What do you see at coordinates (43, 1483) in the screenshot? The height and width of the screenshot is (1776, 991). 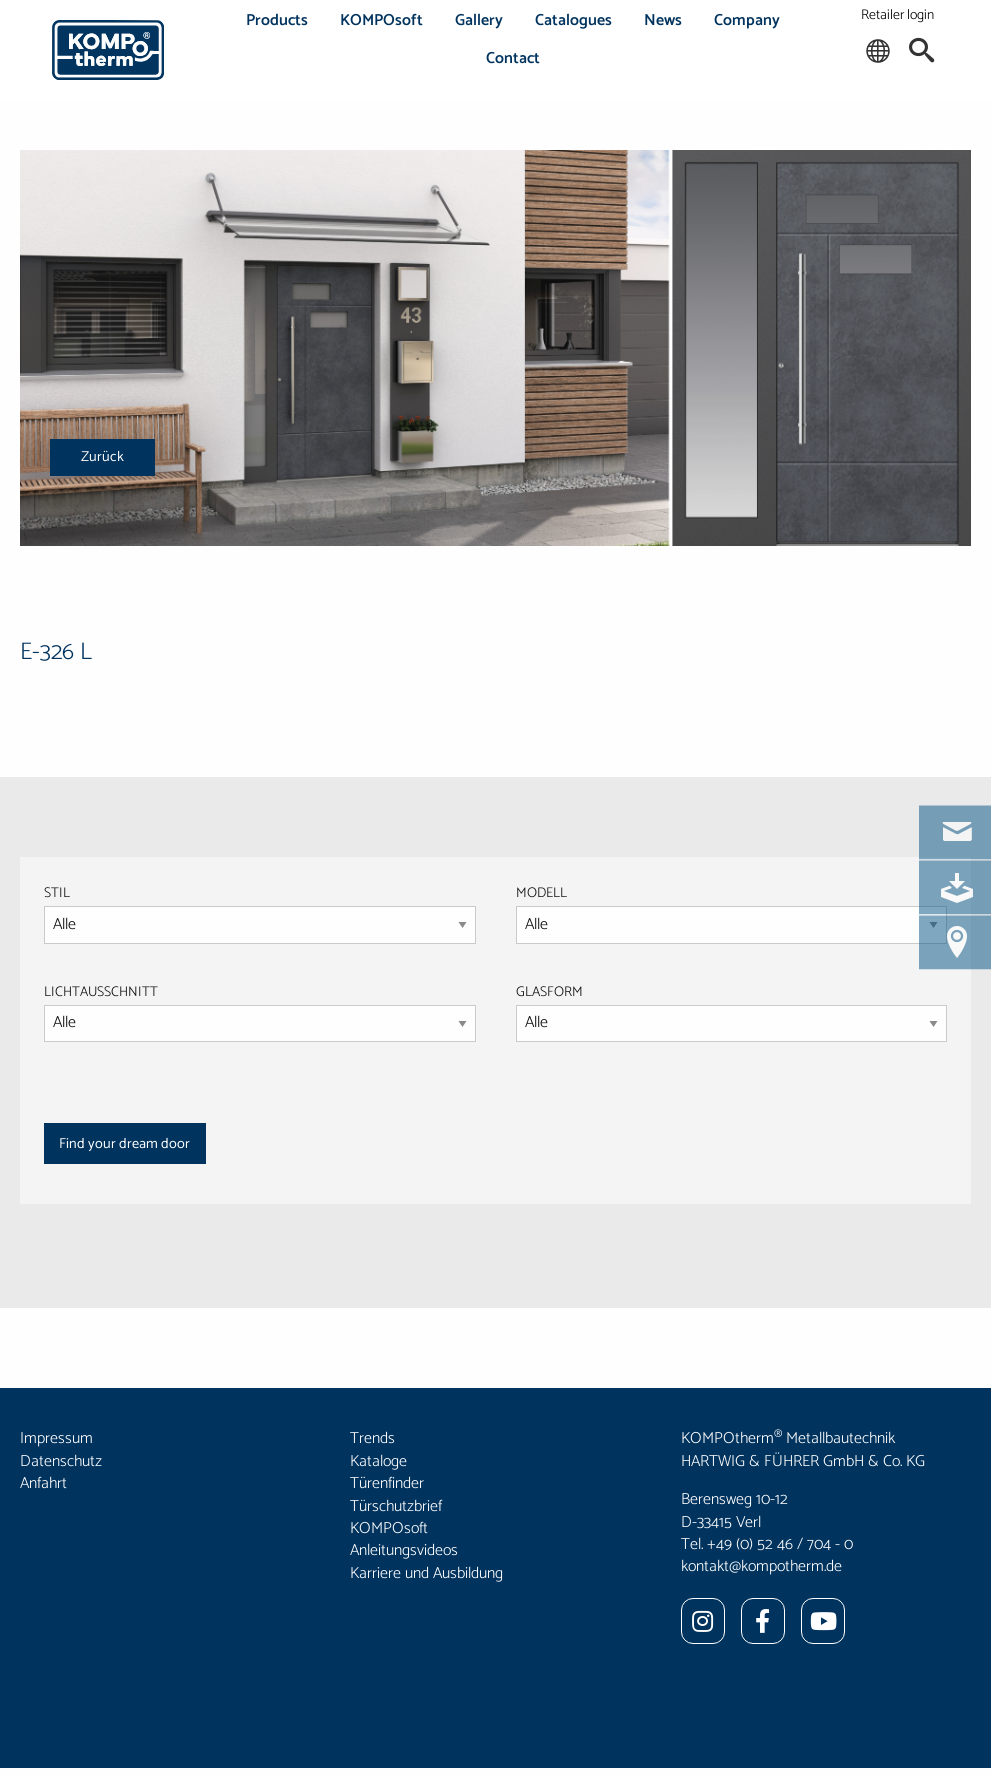 I see `Anfahrt` at bounding box center [43, 1483].